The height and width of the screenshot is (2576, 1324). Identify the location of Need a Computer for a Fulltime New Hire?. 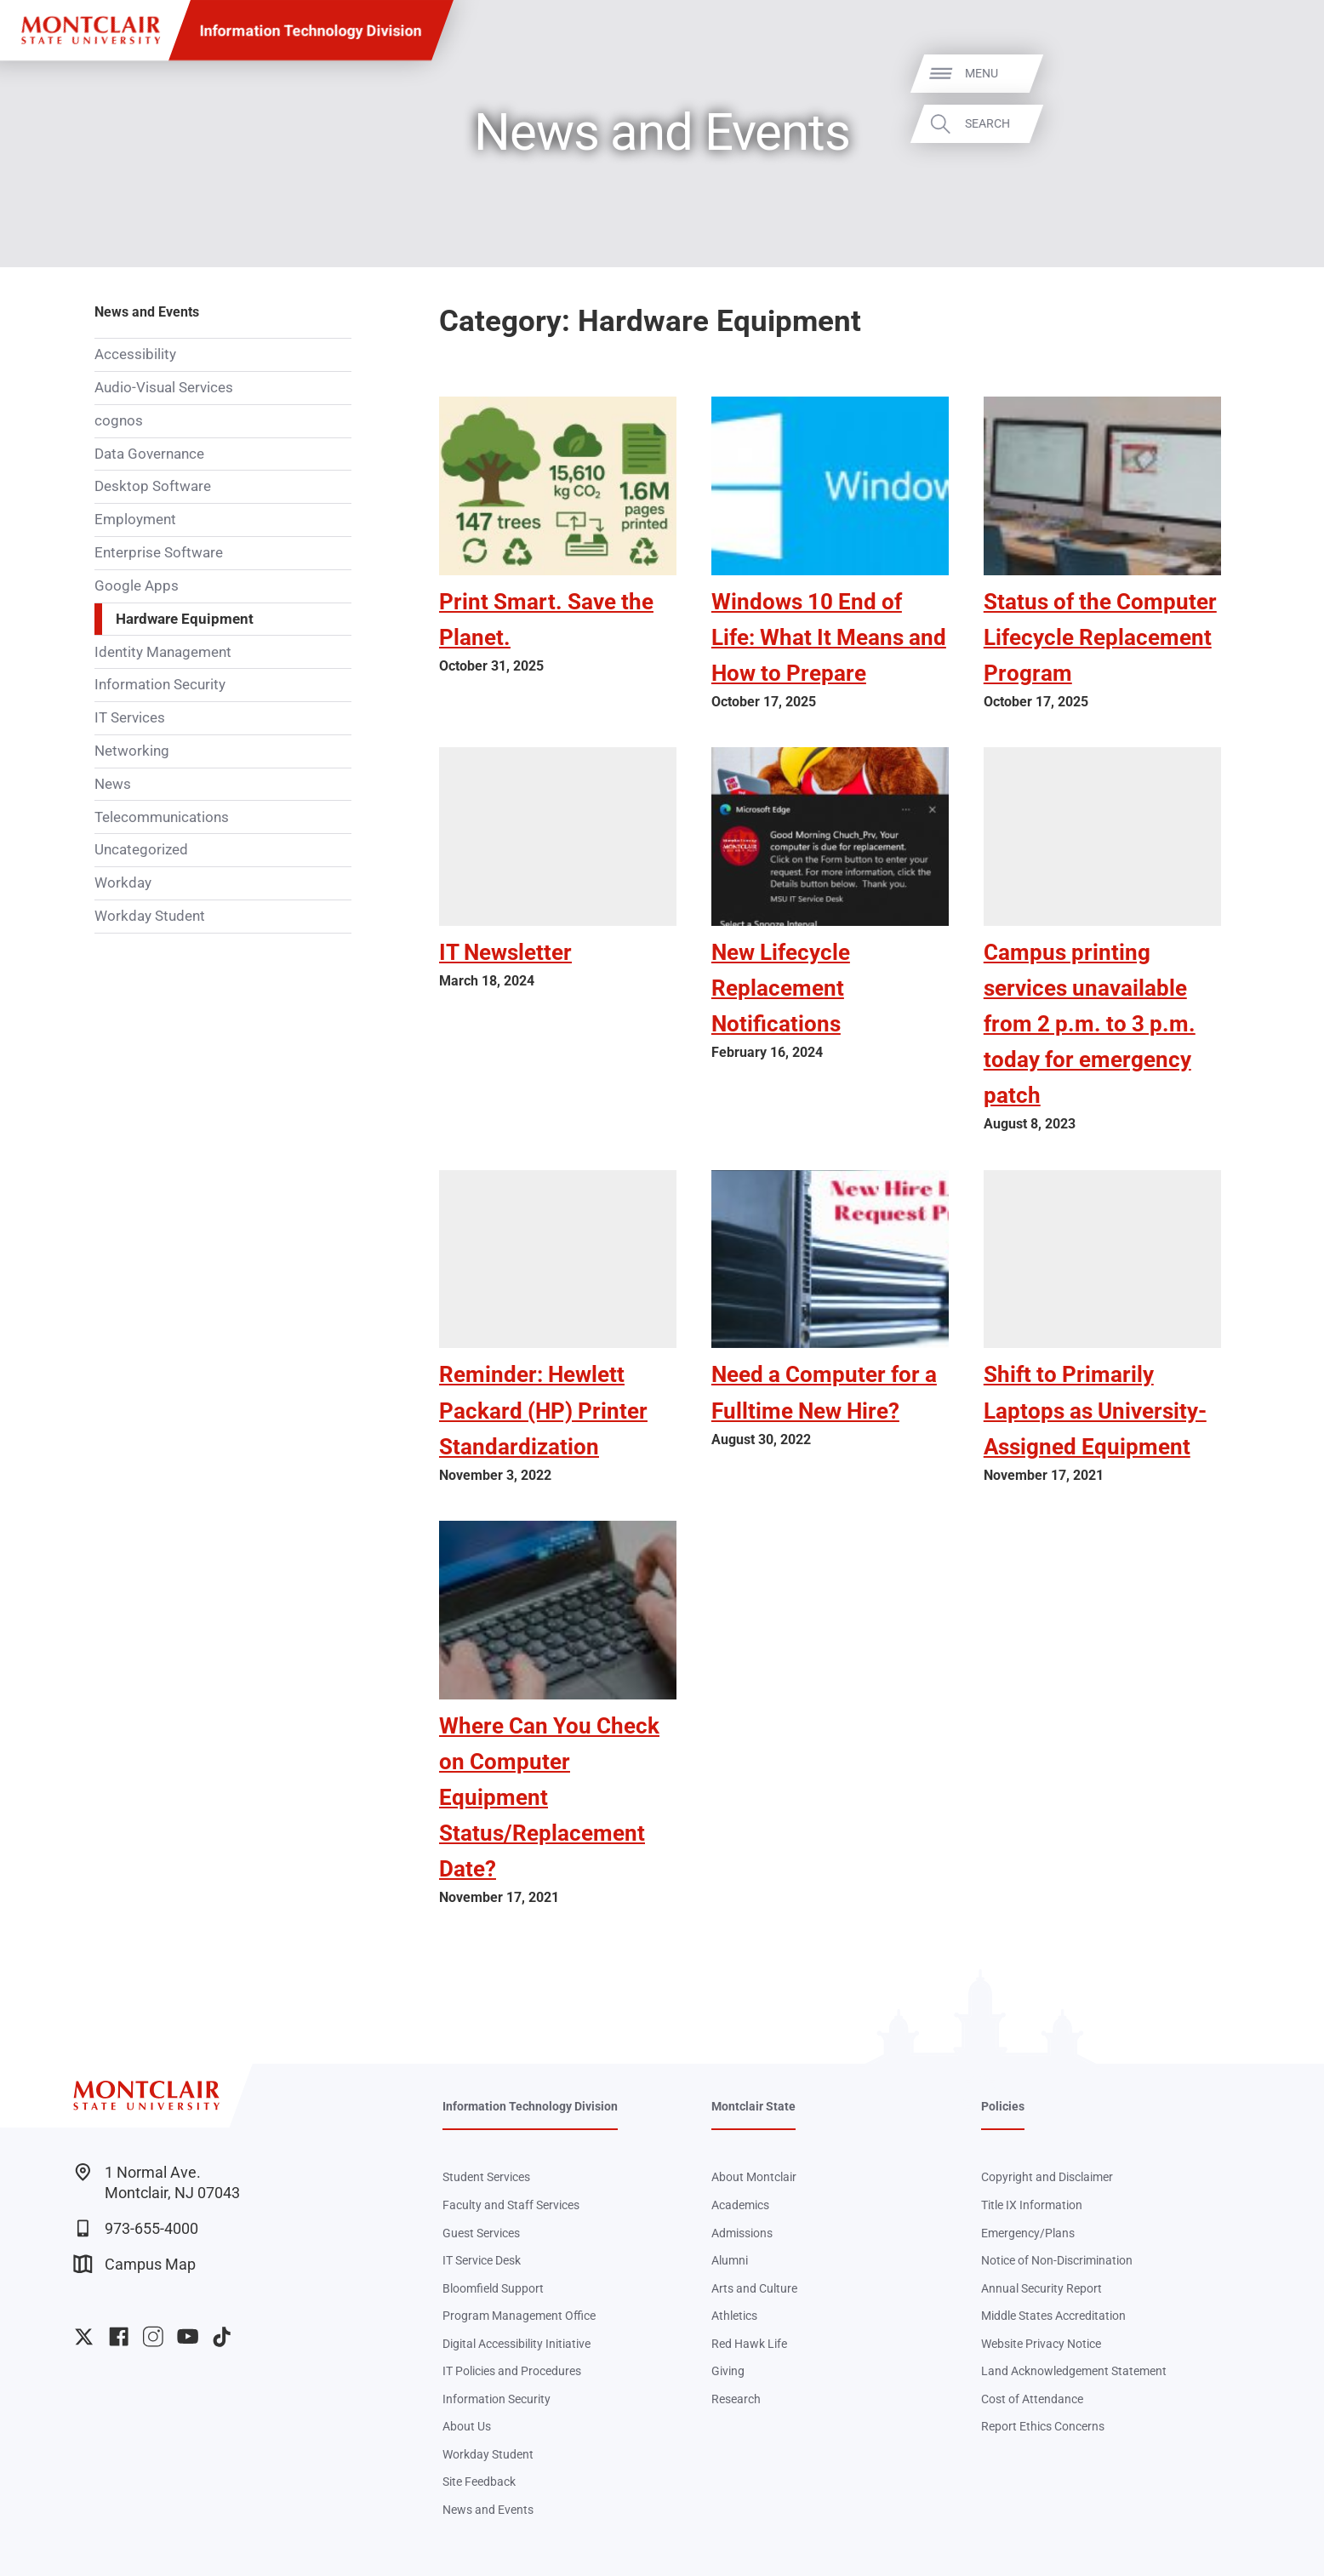
(824, 1392).